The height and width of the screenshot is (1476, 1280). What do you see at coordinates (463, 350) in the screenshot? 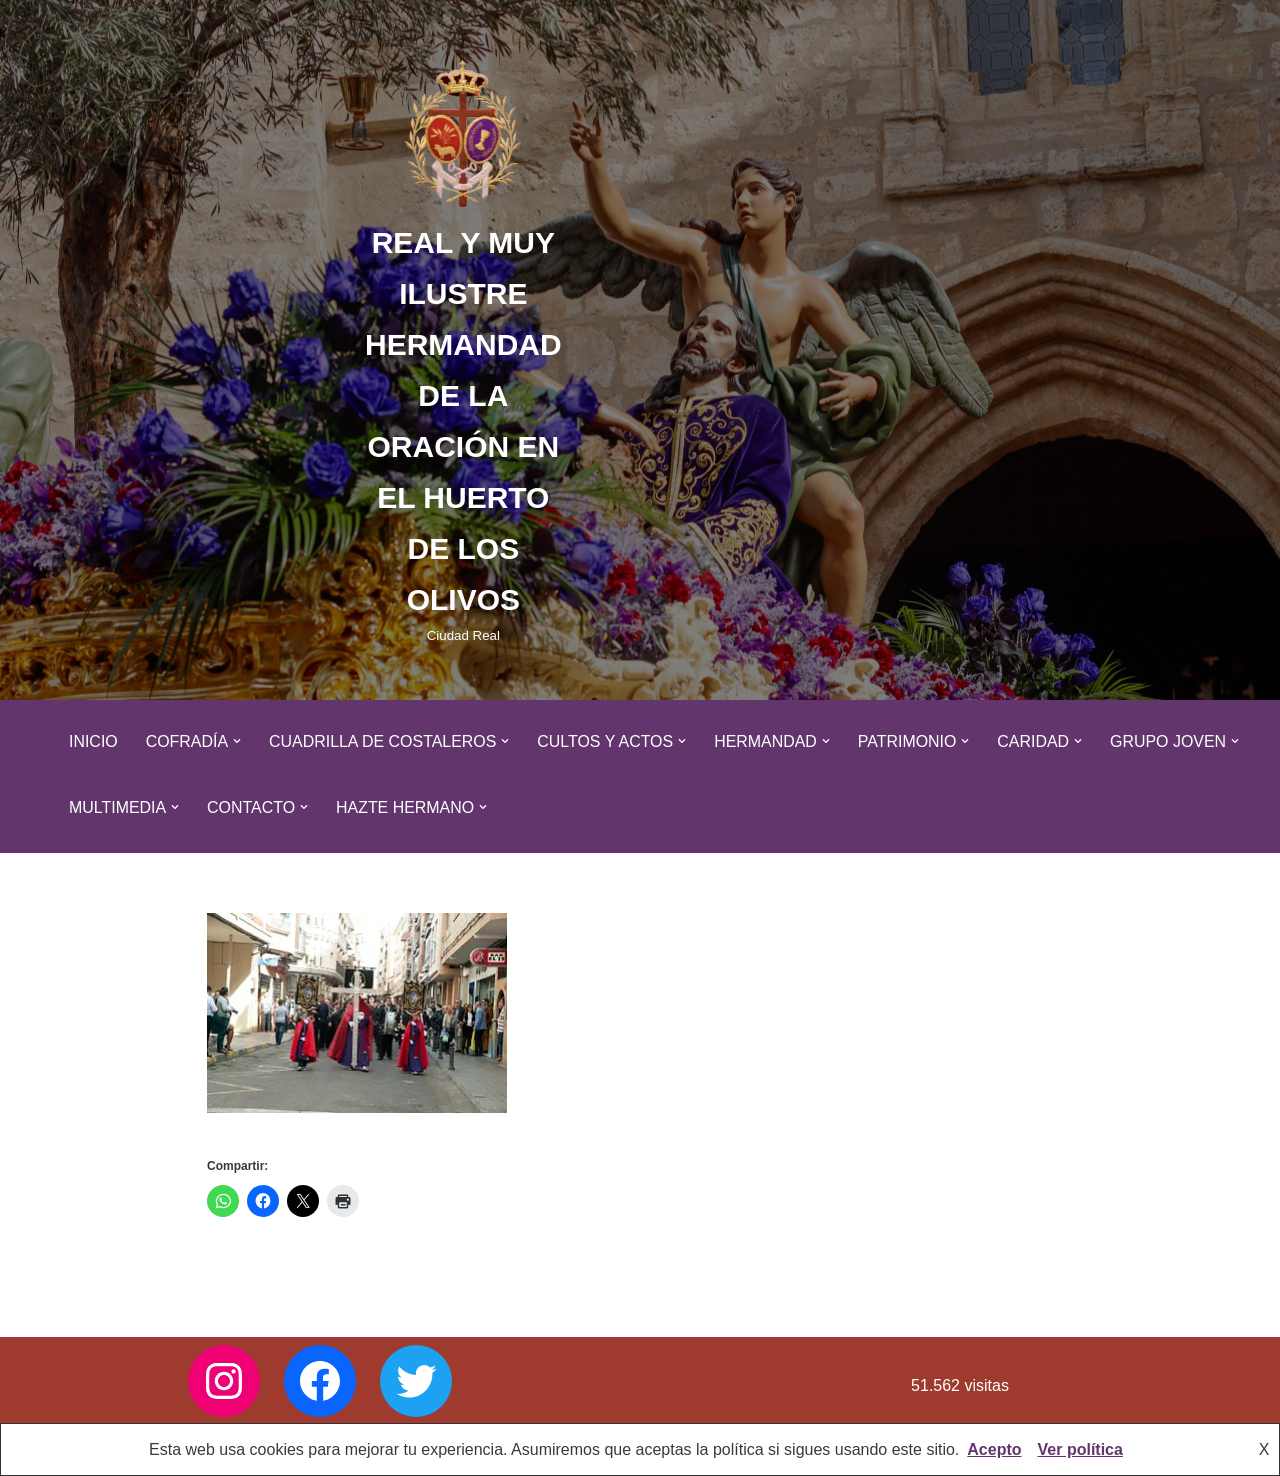
I see `[REAL Y MUY ILUSTRE HERMANDAD DE LA ORACIÓN EN EL HUERTO DE LOS OLIVOS Ciudad Real]` at bounding box center [463, 350].